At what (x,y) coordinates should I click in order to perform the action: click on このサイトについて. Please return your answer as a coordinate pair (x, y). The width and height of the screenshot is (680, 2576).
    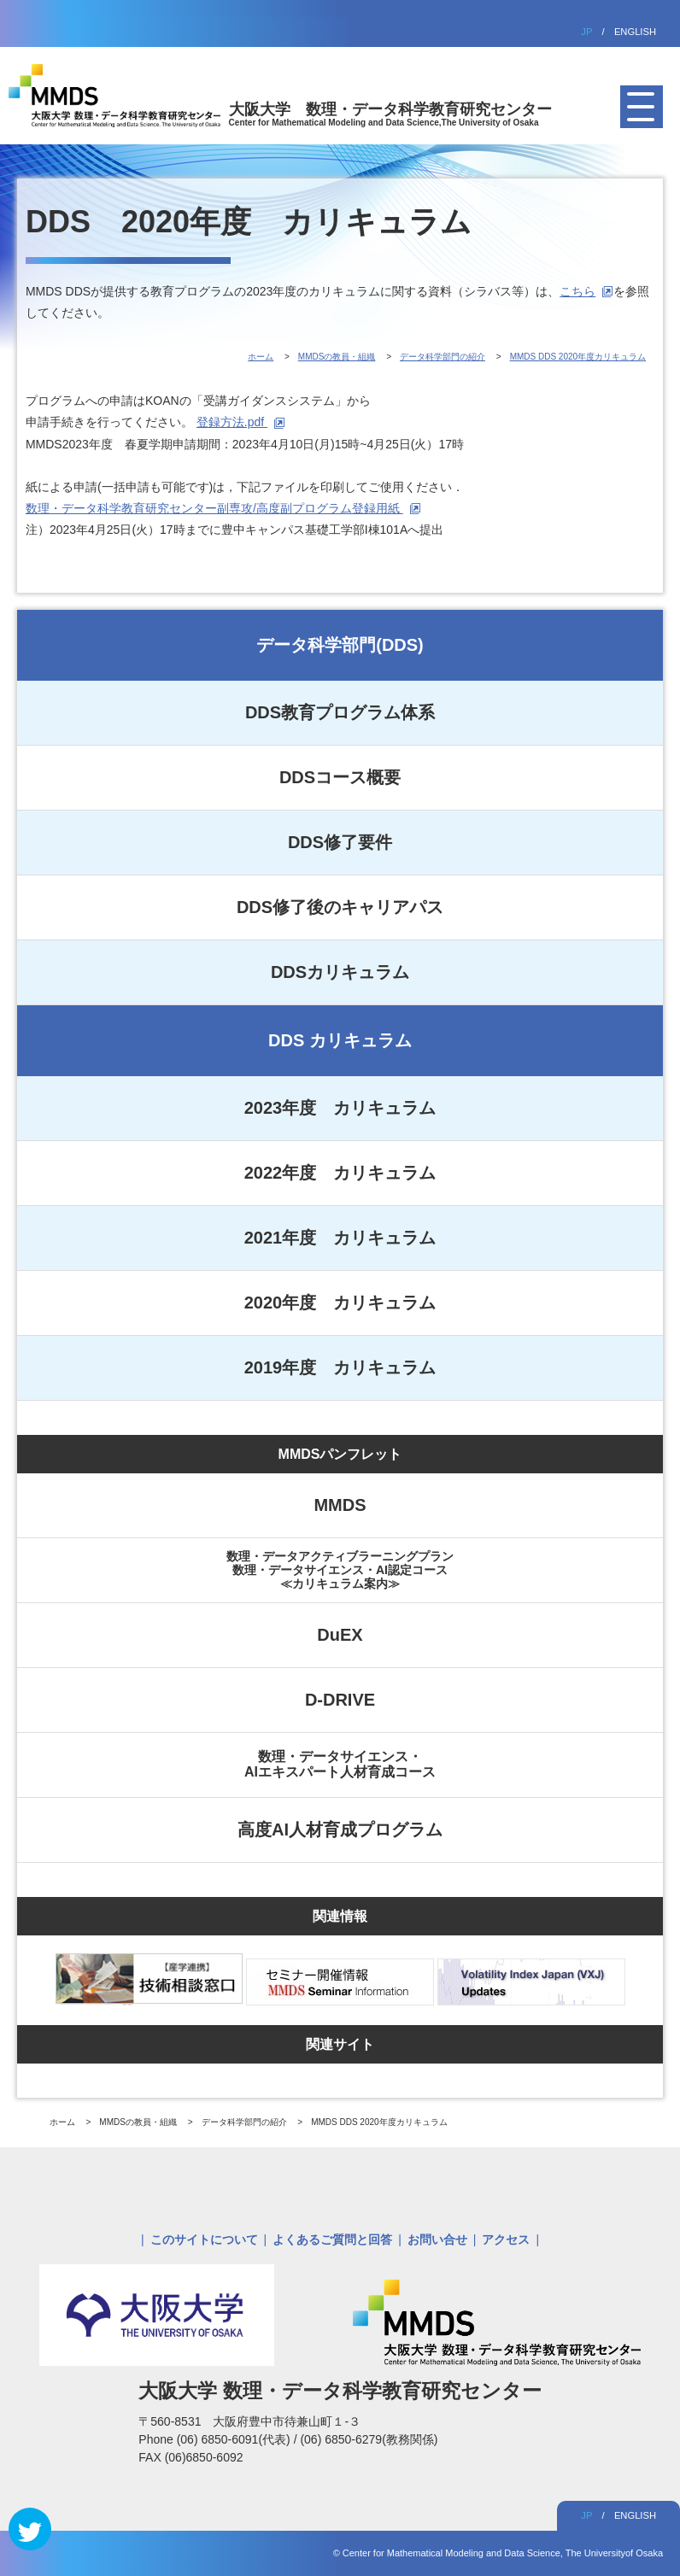
    Looking at the image, I should click on (204, 2239).